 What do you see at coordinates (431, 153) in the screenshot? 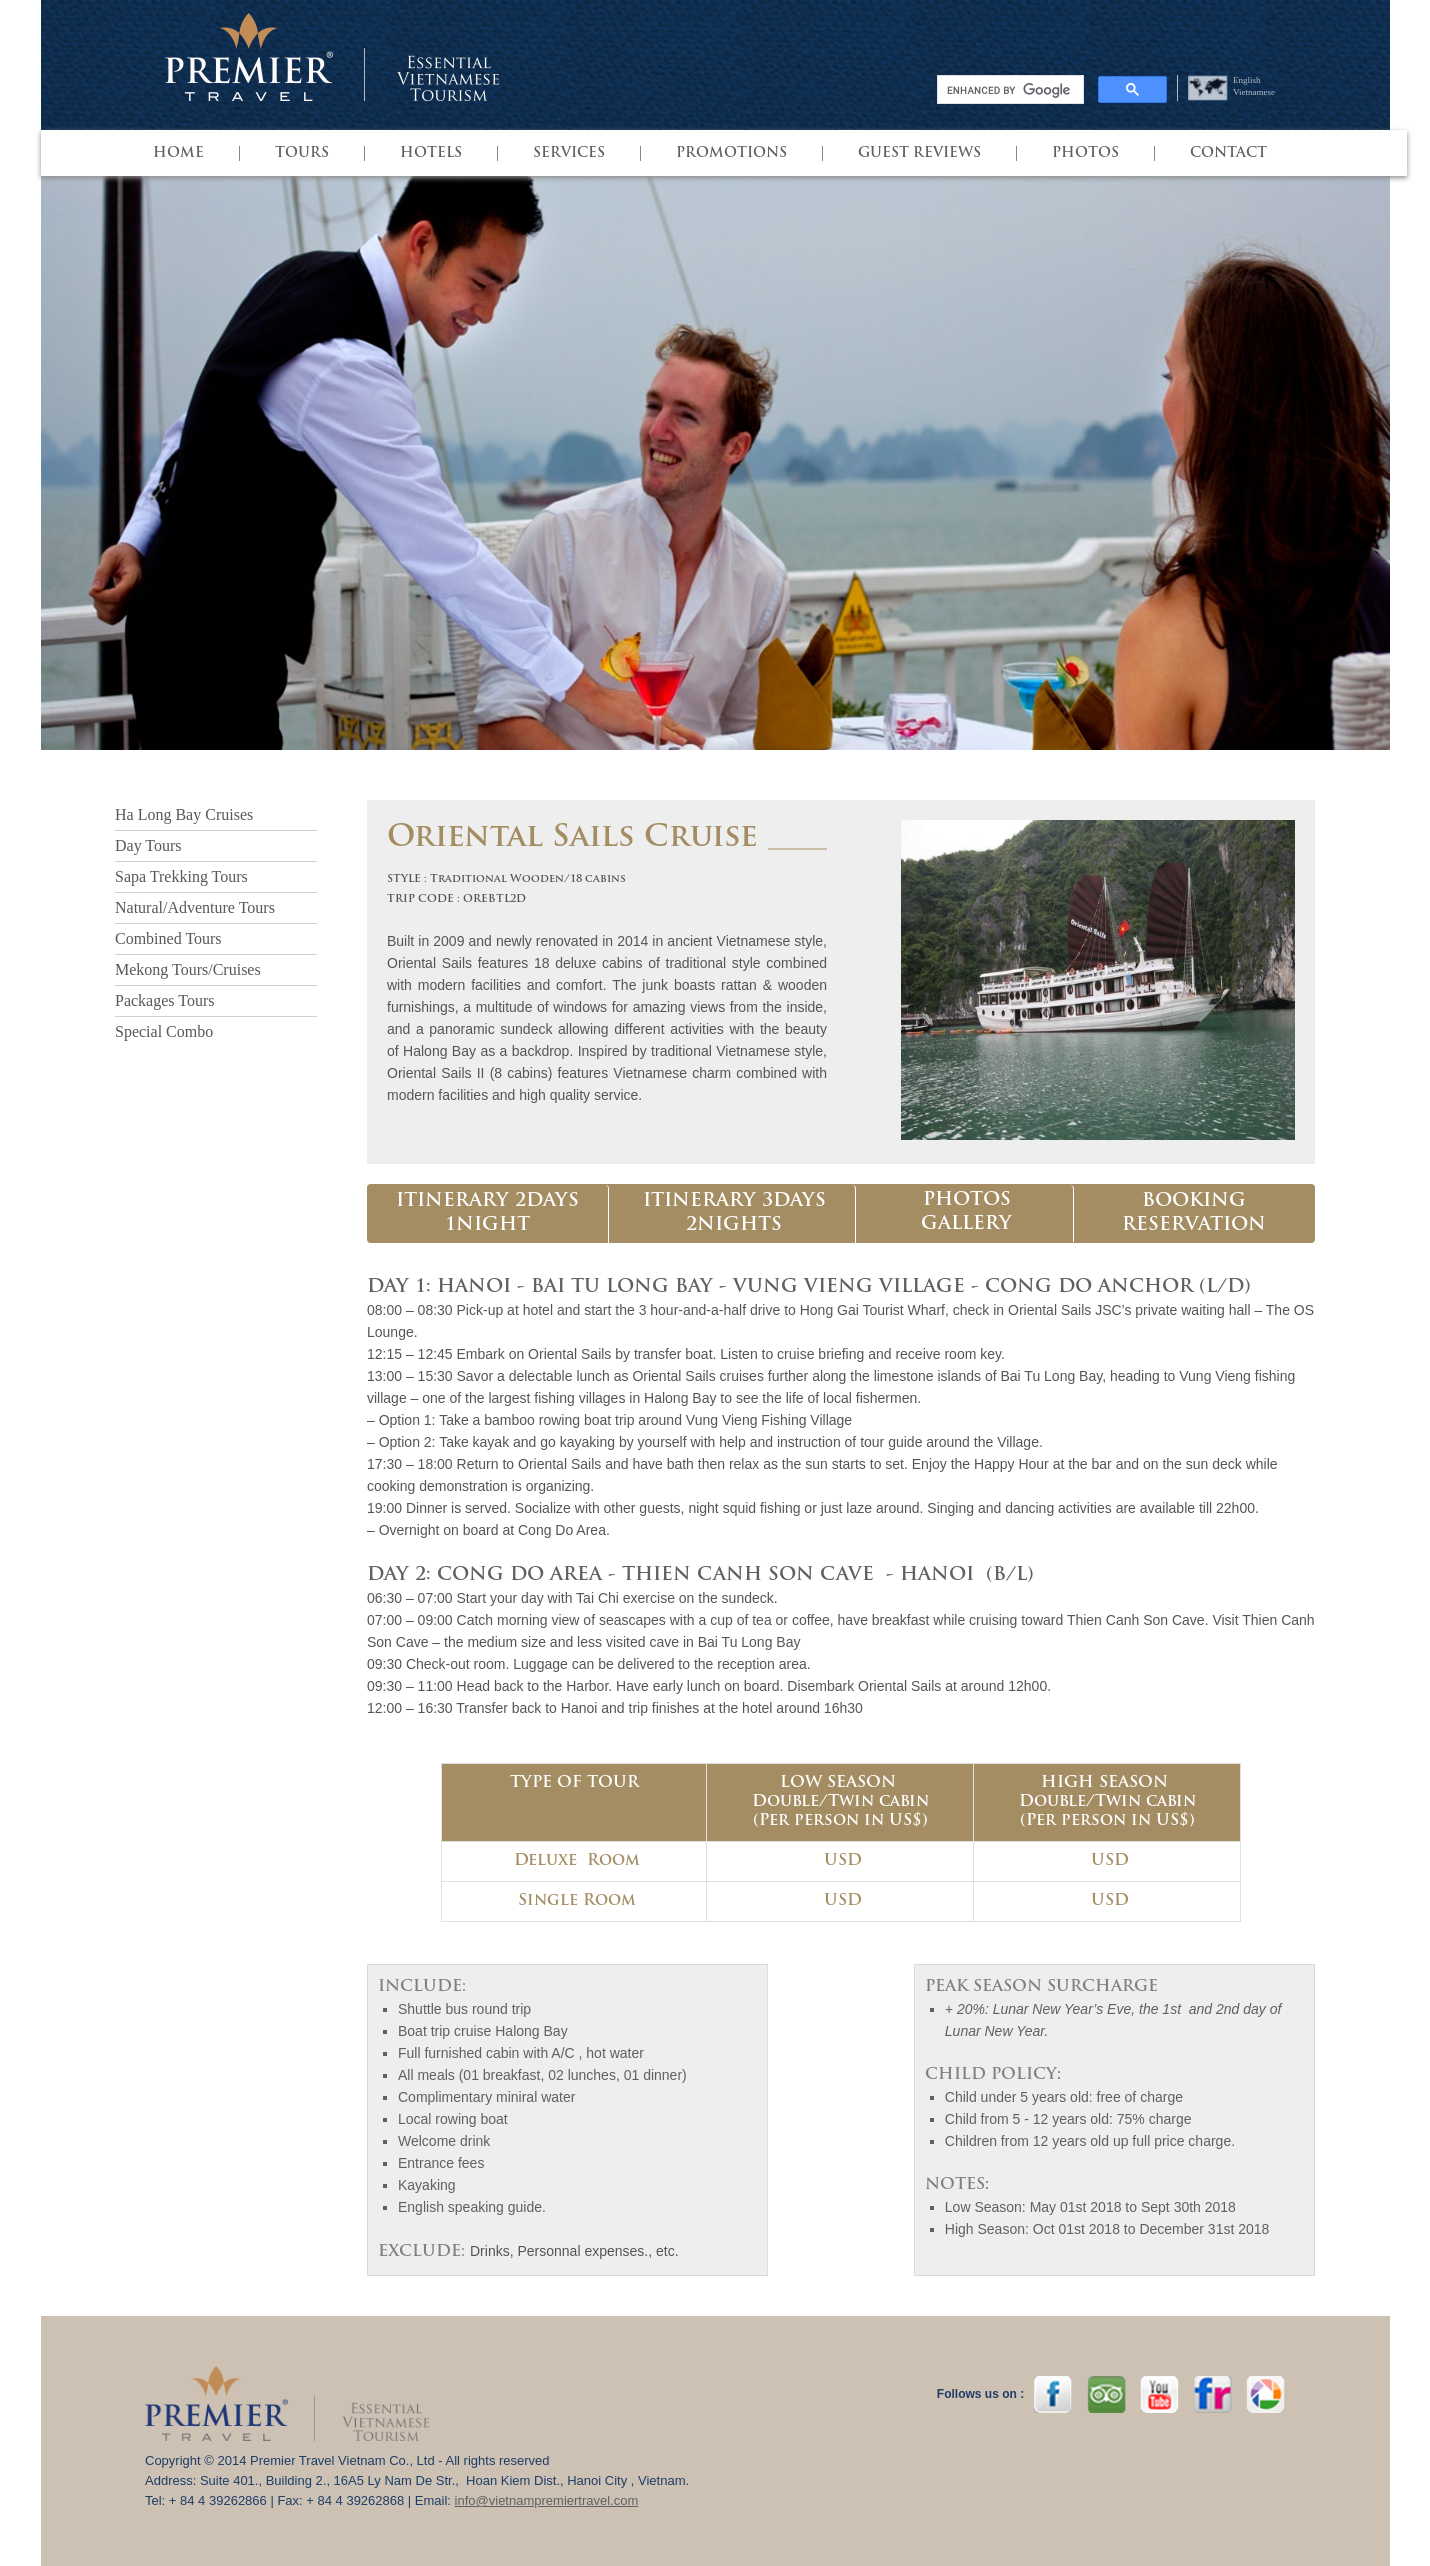
I see `HOTELS` at bounding box center [431, 153].